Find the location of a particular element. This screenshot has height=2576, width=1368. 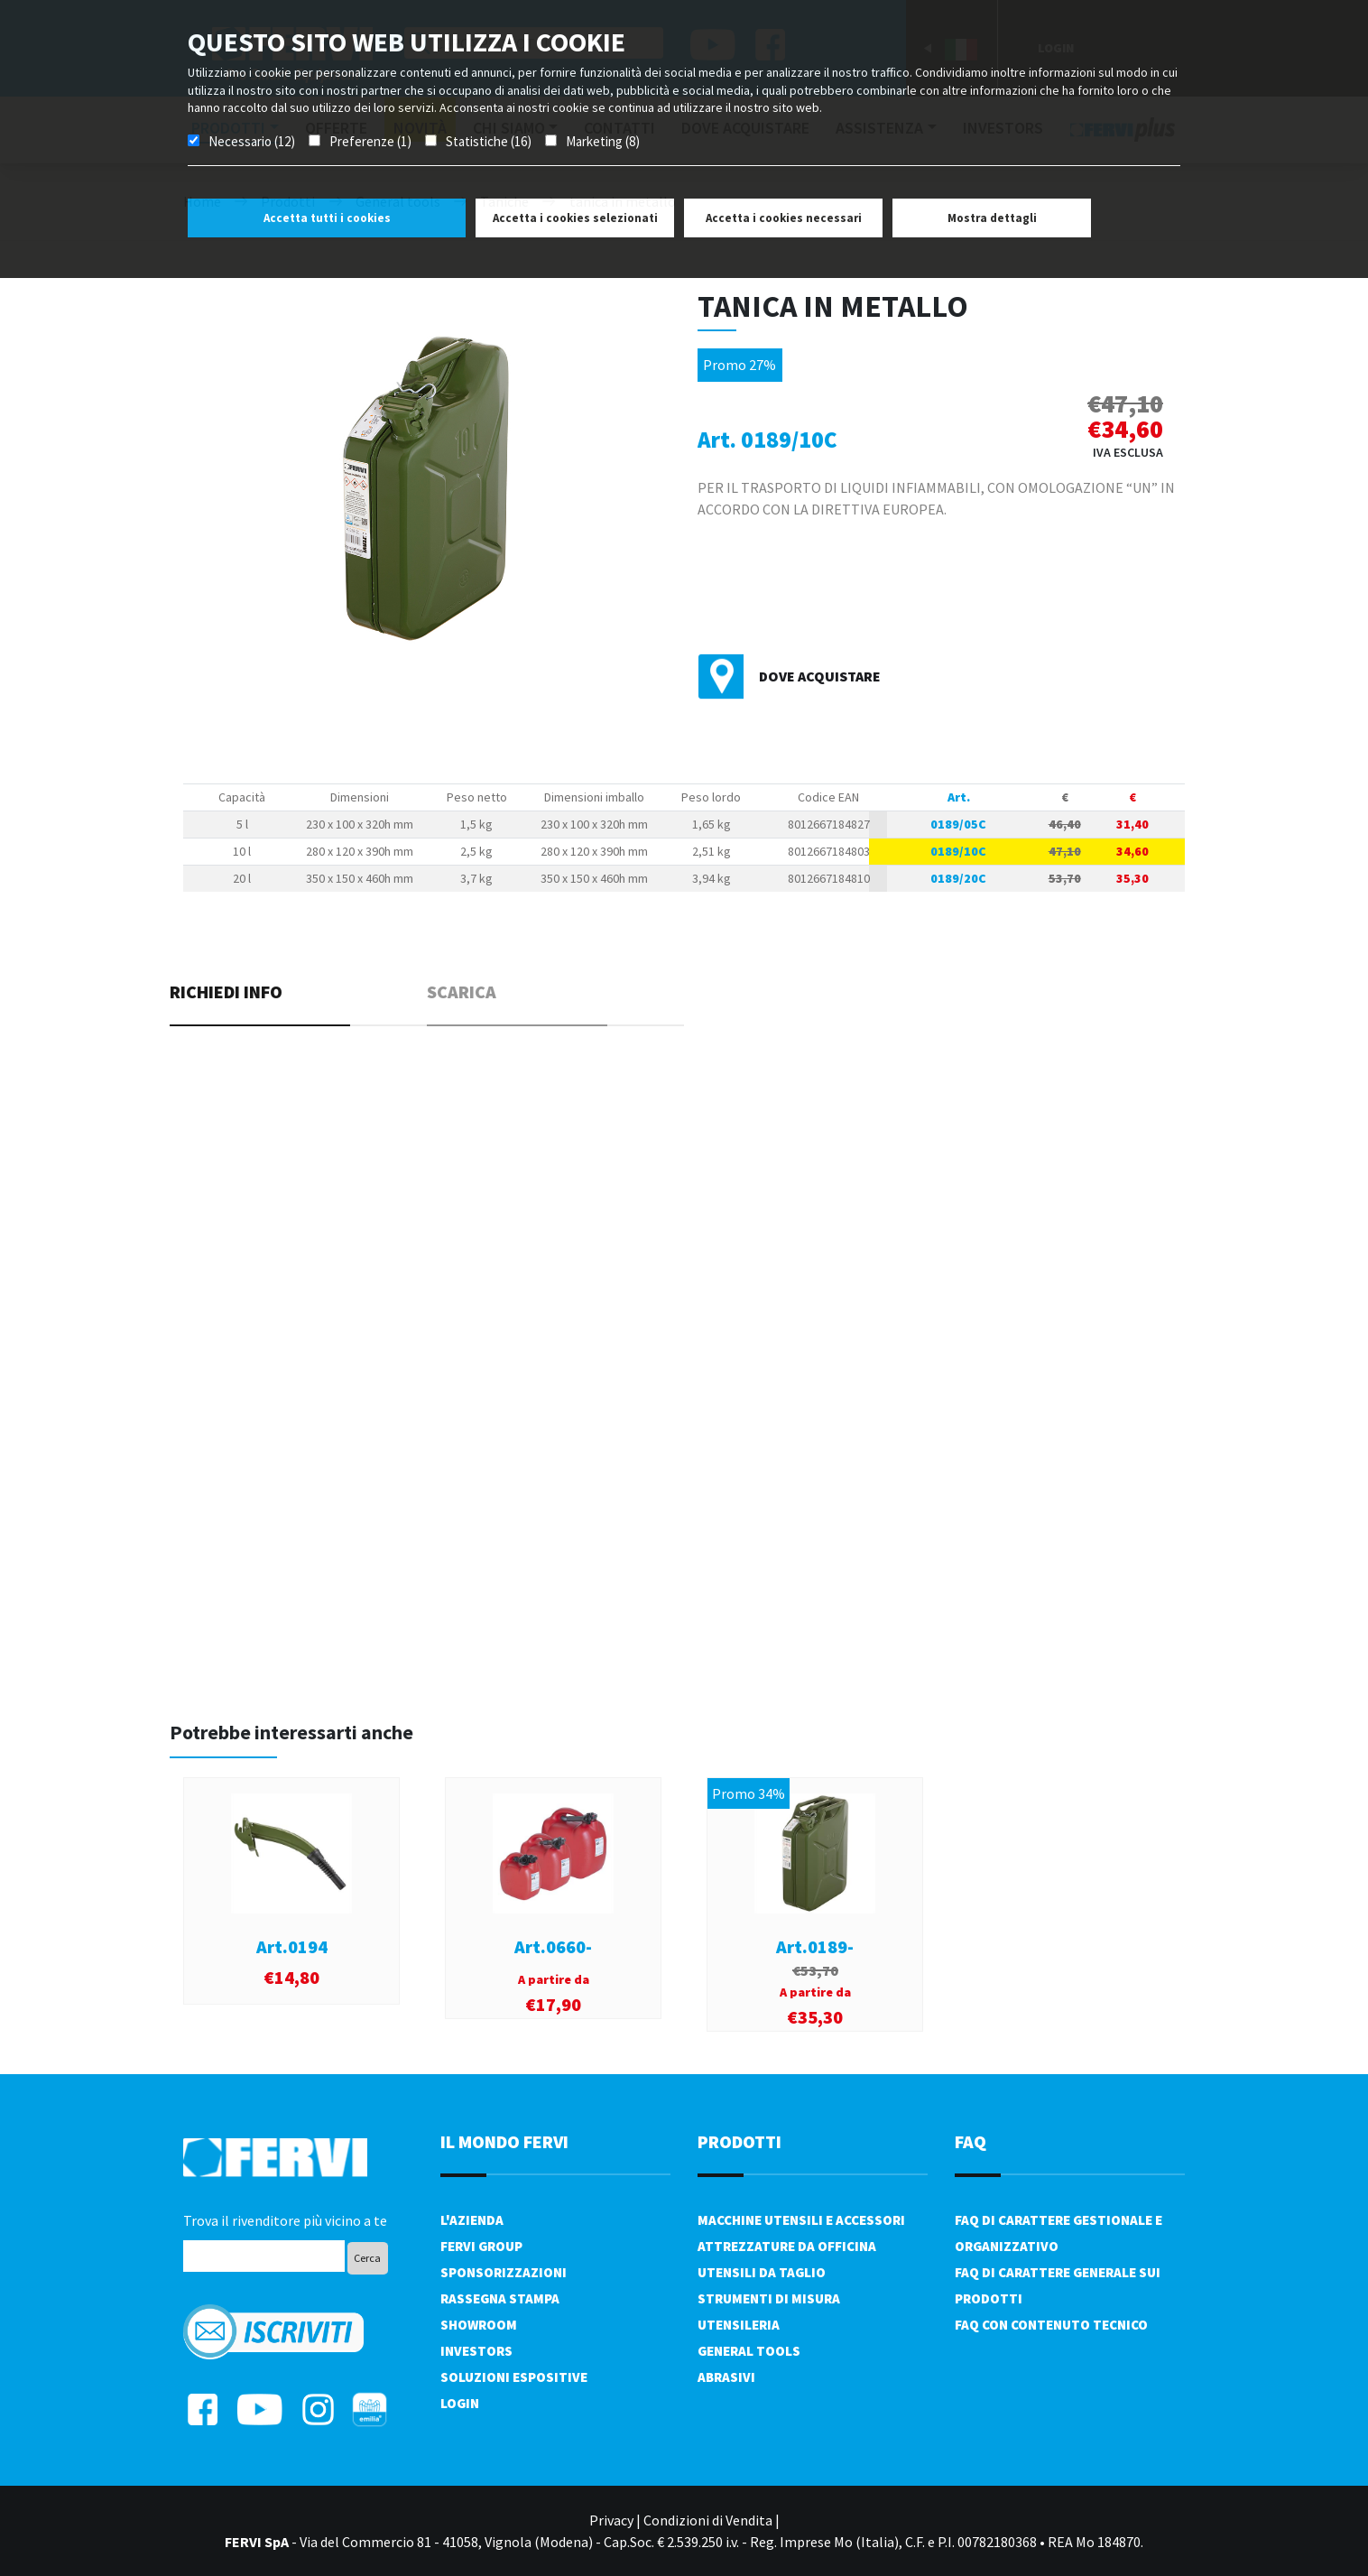

Rassegna Stampa is located at coordinates (499, 2298).